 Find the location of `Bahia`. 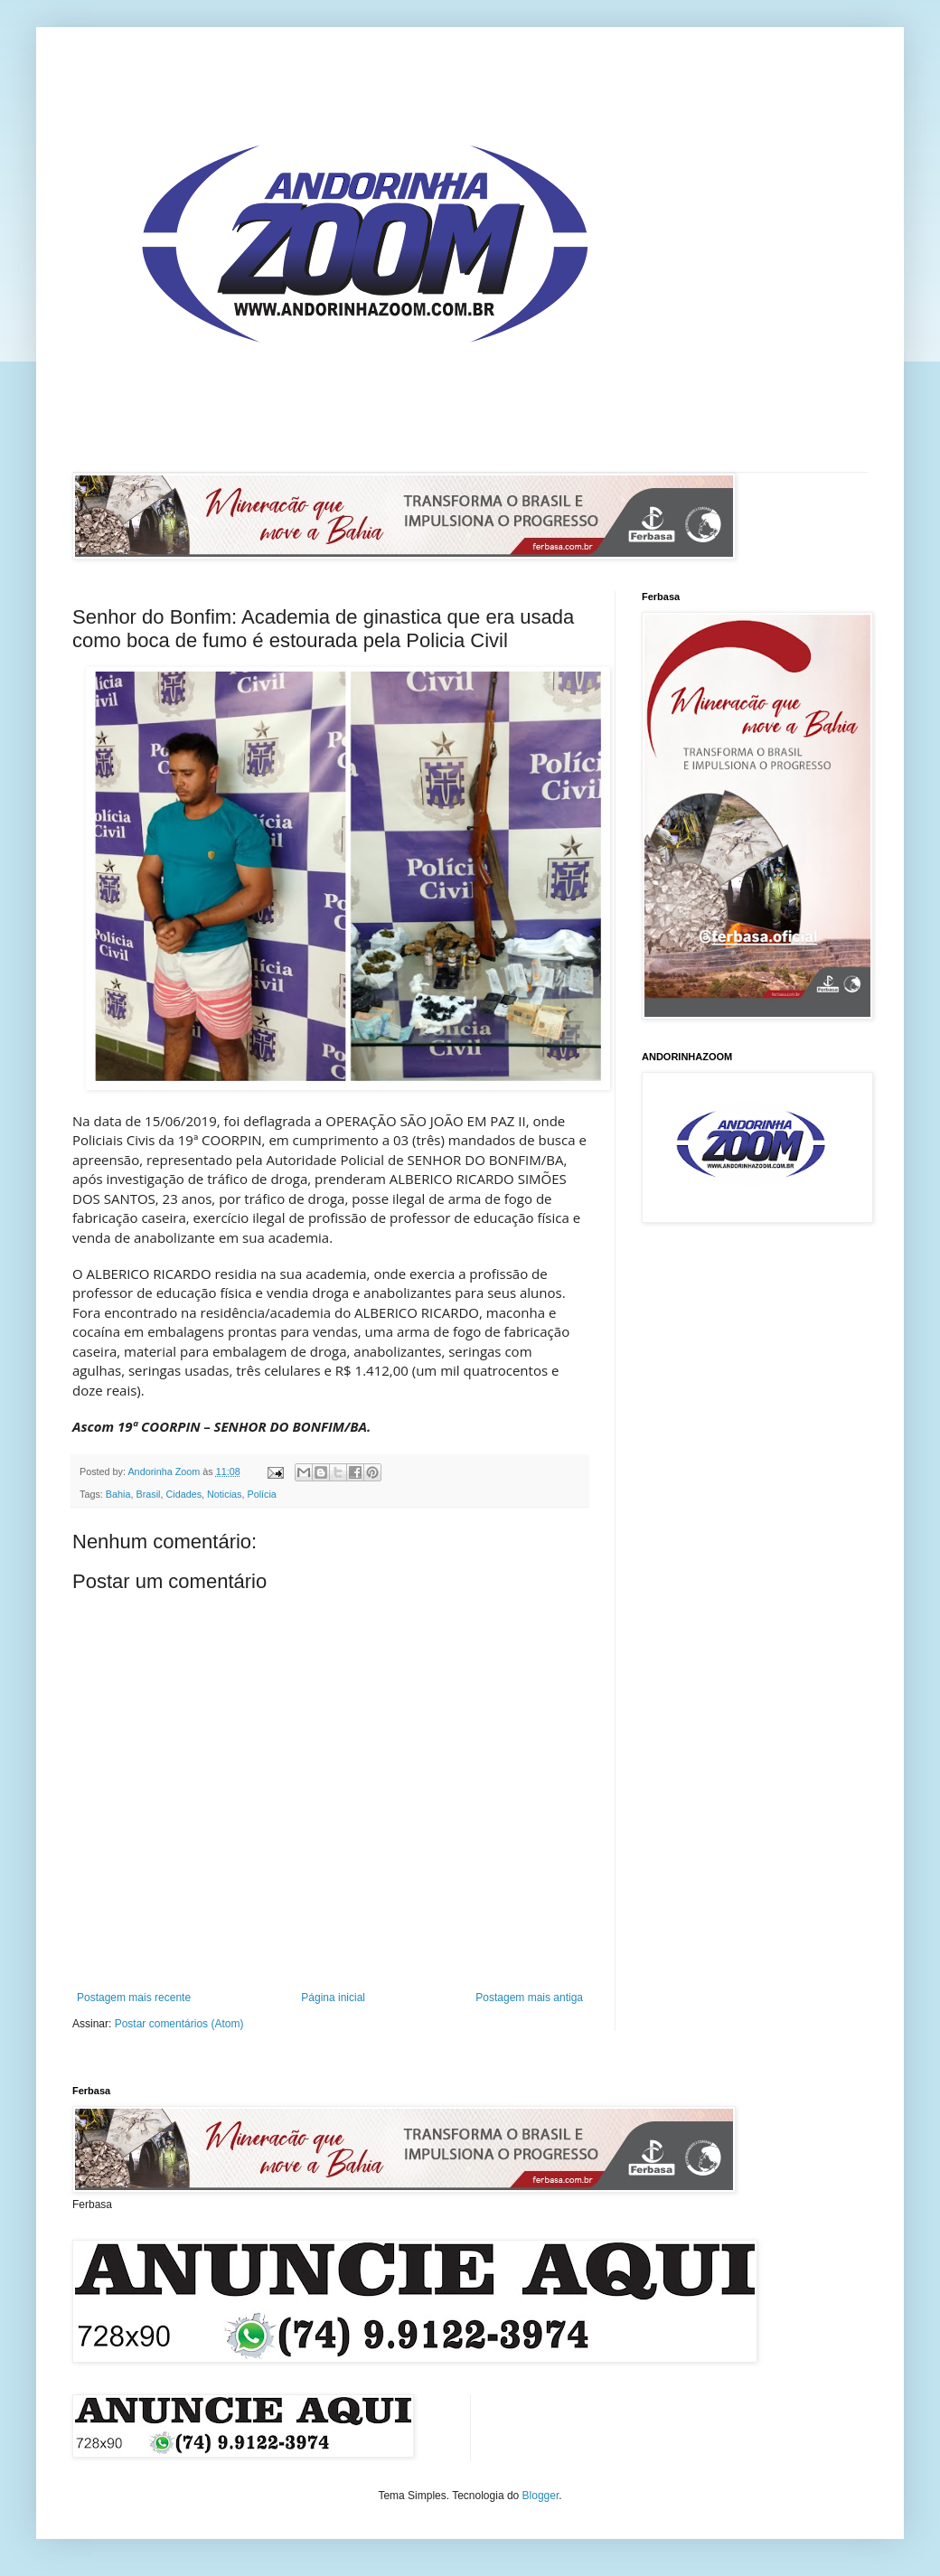

Bahia is located at coordinates (118, 1494).